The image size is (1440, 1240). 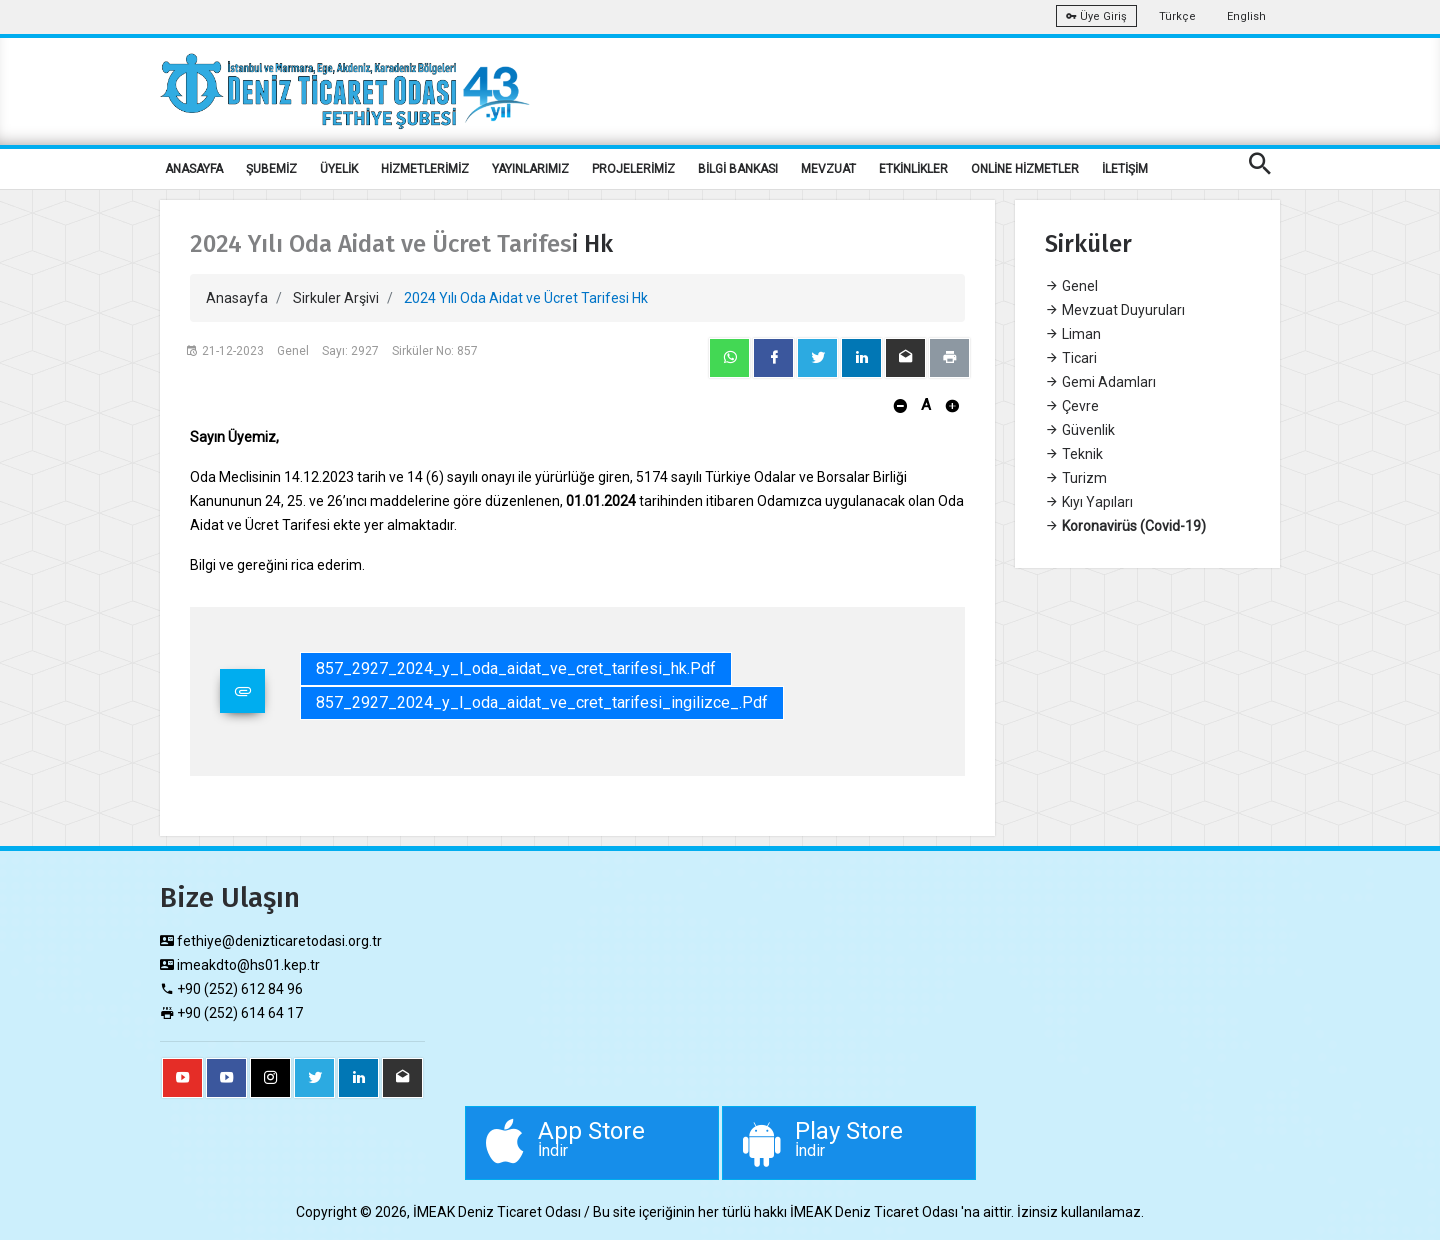 I want to click on Liman, so click(x=1073, y=334).